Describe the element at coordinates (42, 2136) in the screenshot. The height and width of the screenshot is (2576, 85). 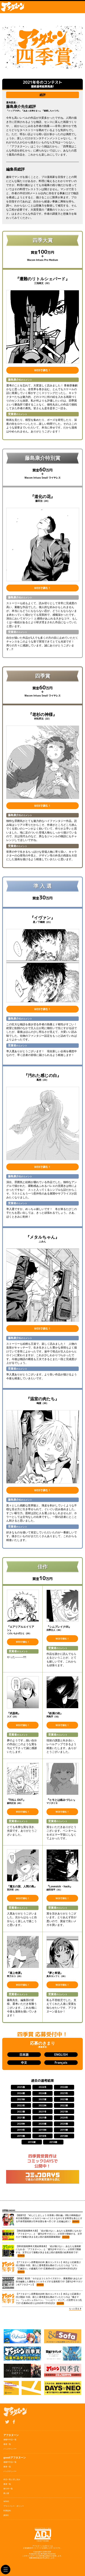
I see `2018冬` at that location.